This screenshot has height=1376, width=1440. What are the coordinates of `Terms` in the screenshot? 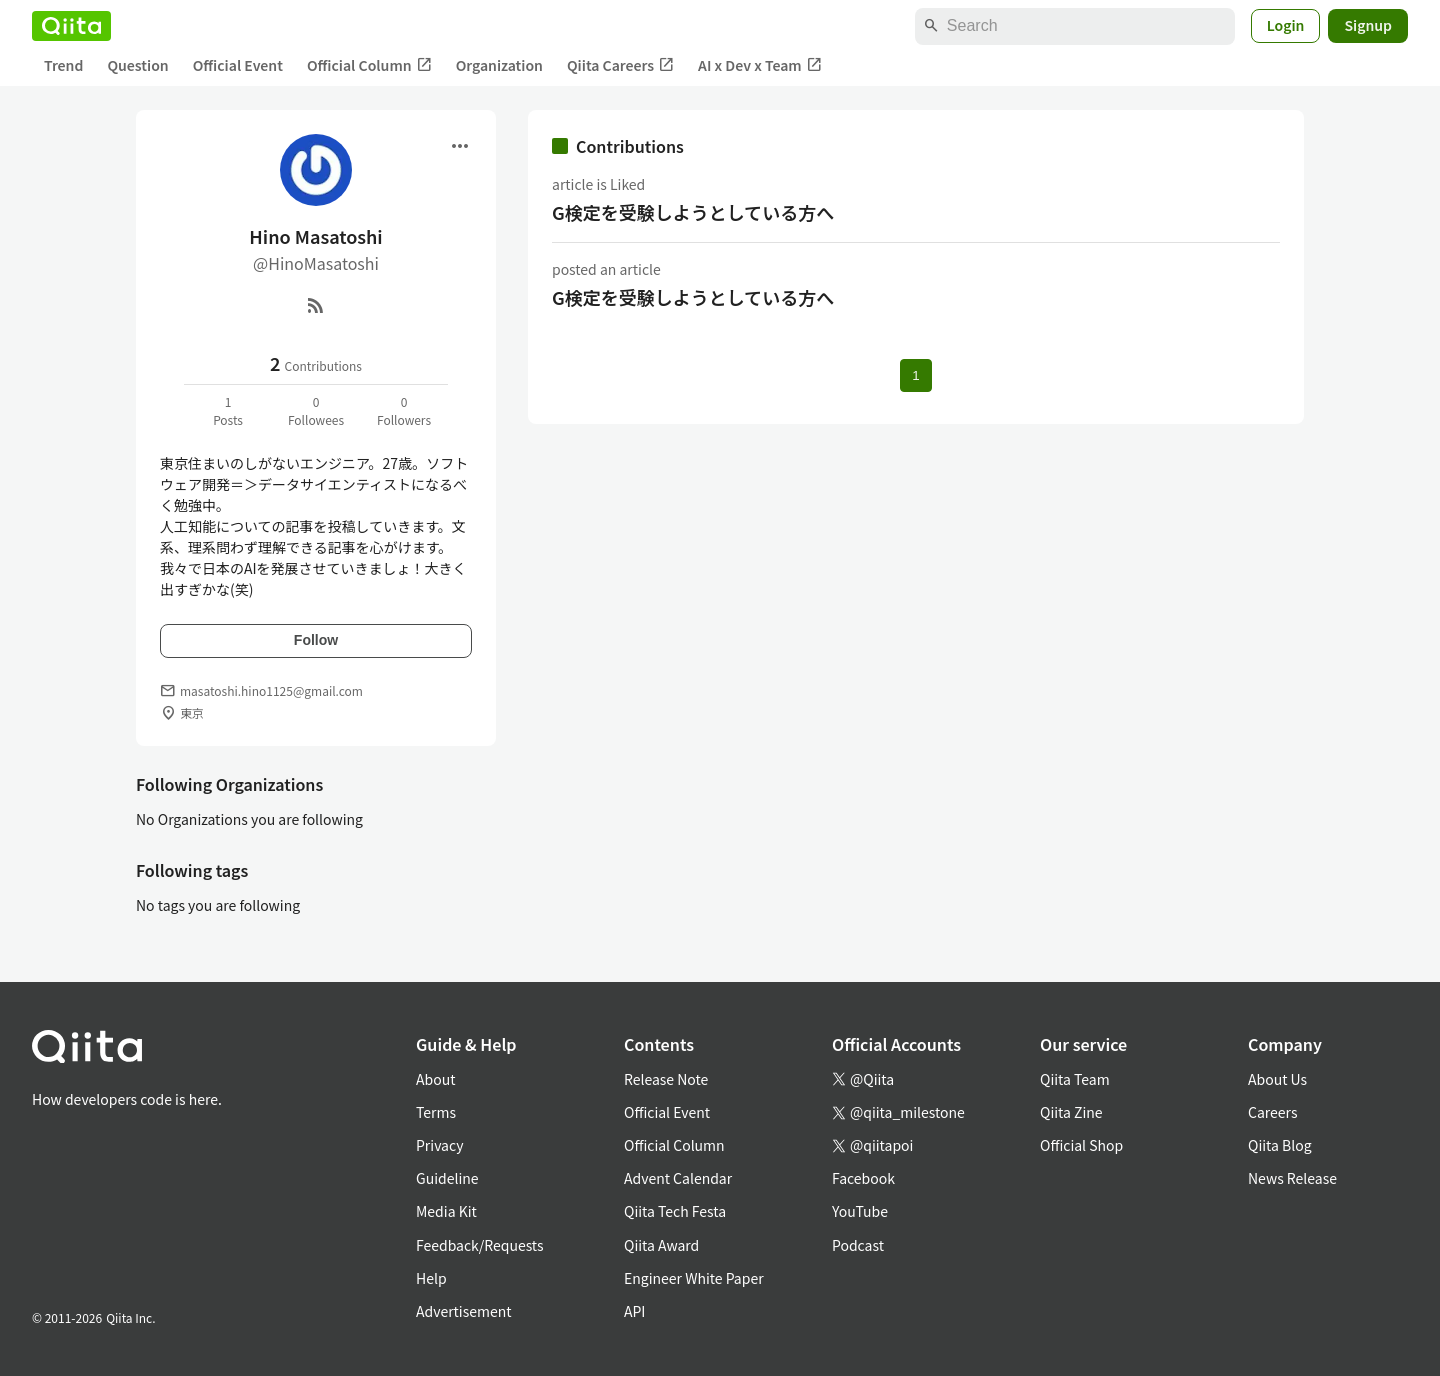 It's located at (436, 1112).